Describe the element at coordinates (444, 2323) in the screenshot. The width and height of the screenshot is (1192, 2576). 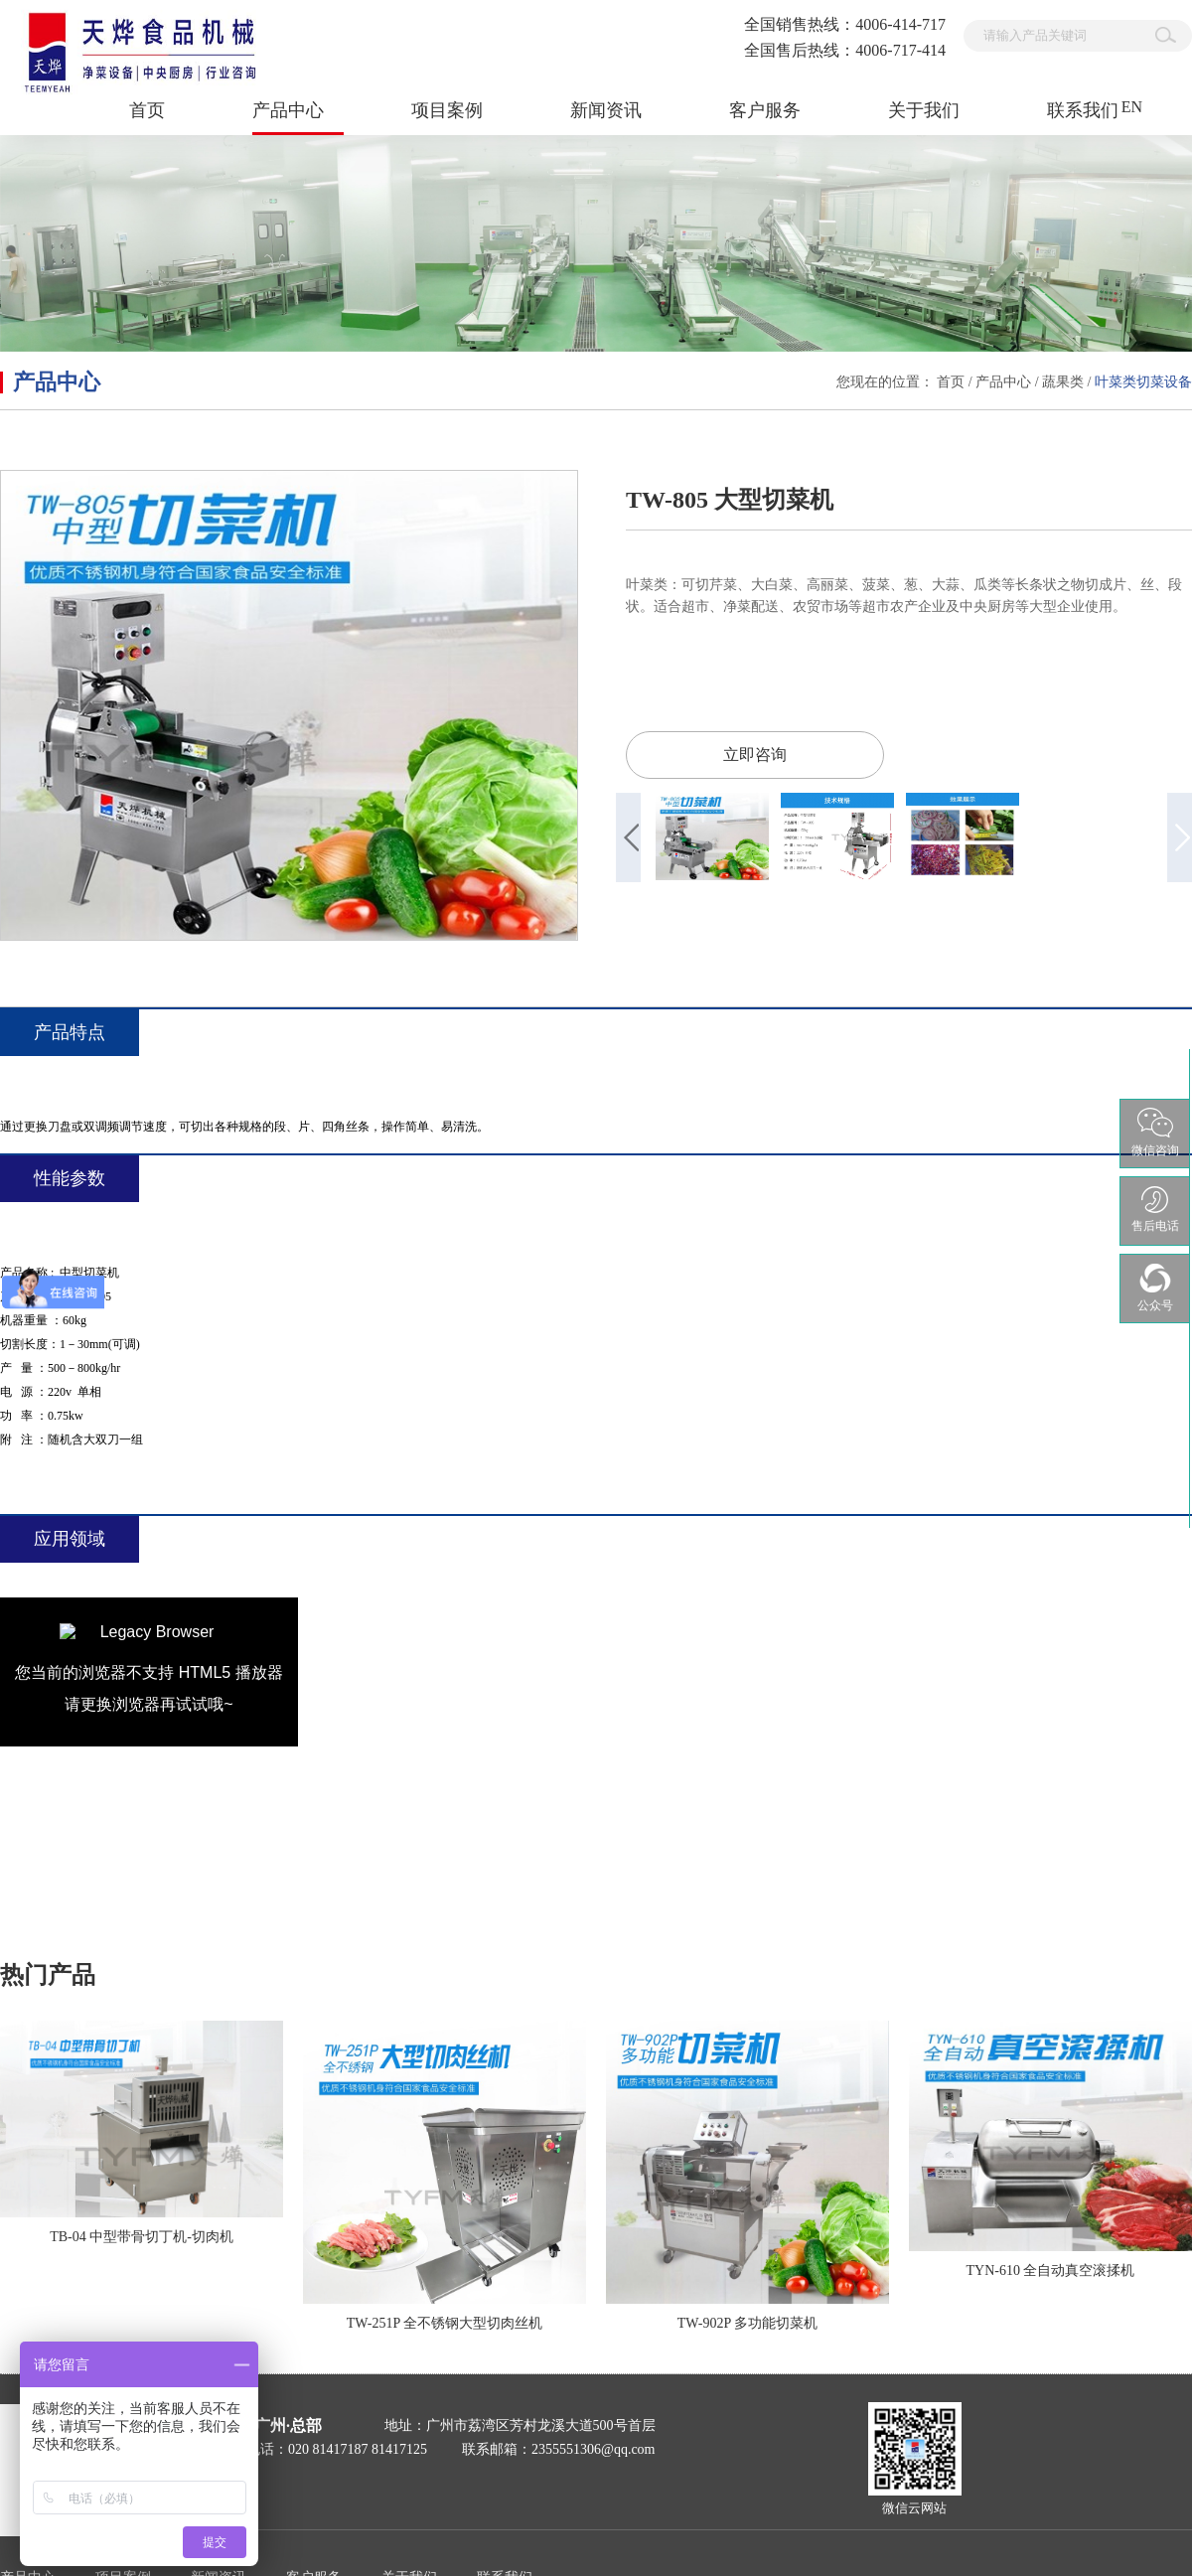
I see `TW-251P 全不锈钢大型切肉丝机` at that location.